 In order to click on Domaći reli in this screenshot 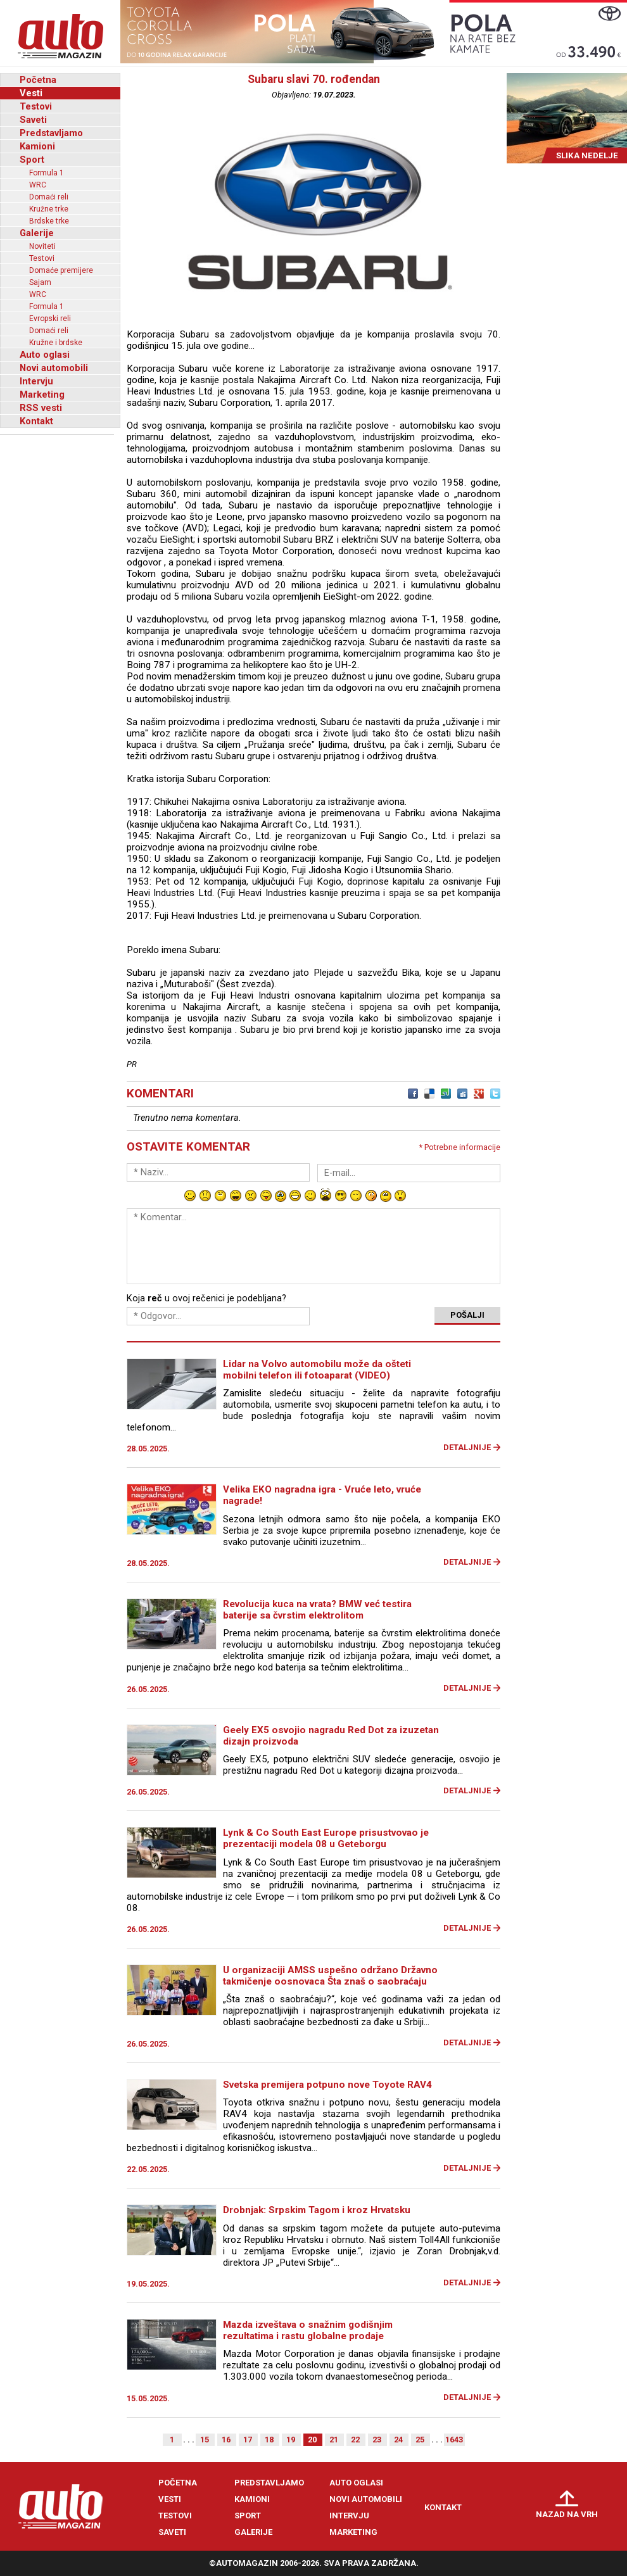, I will do `click(48, 197)`.